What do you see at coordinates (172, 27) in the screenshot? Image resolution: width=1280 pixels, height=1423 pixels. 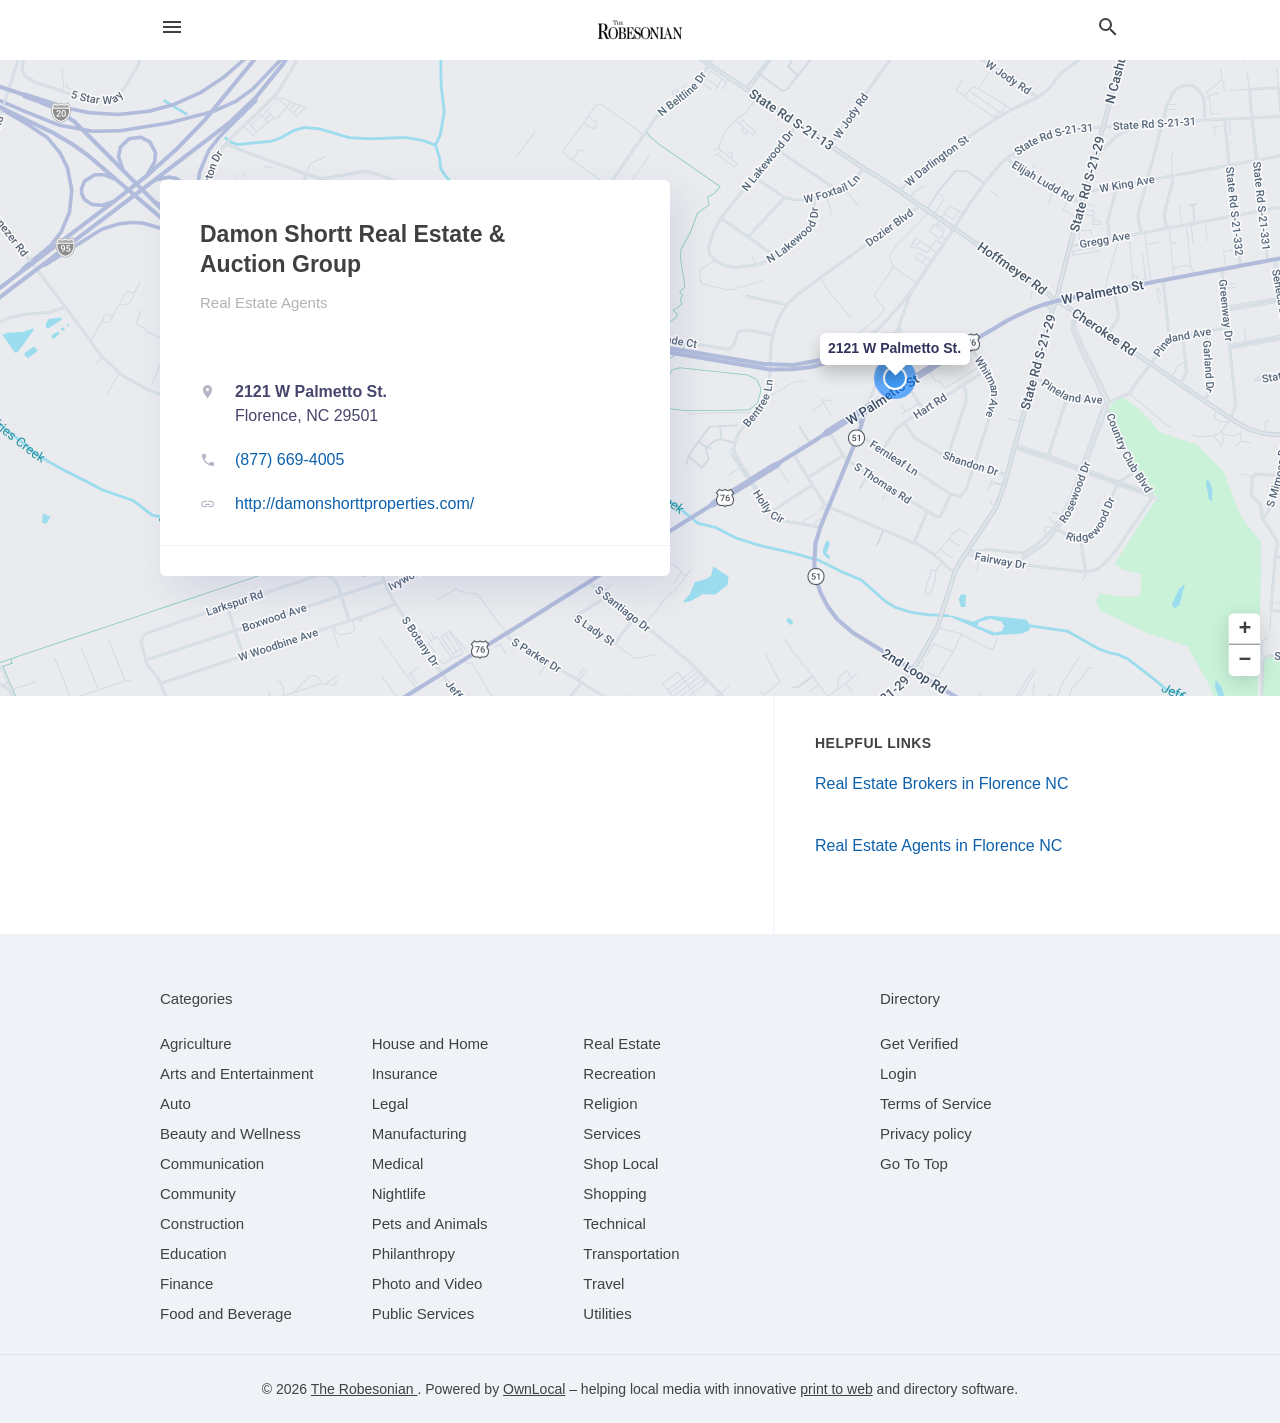 I see `[hamburger menu]` at bounding box center [172, 27].